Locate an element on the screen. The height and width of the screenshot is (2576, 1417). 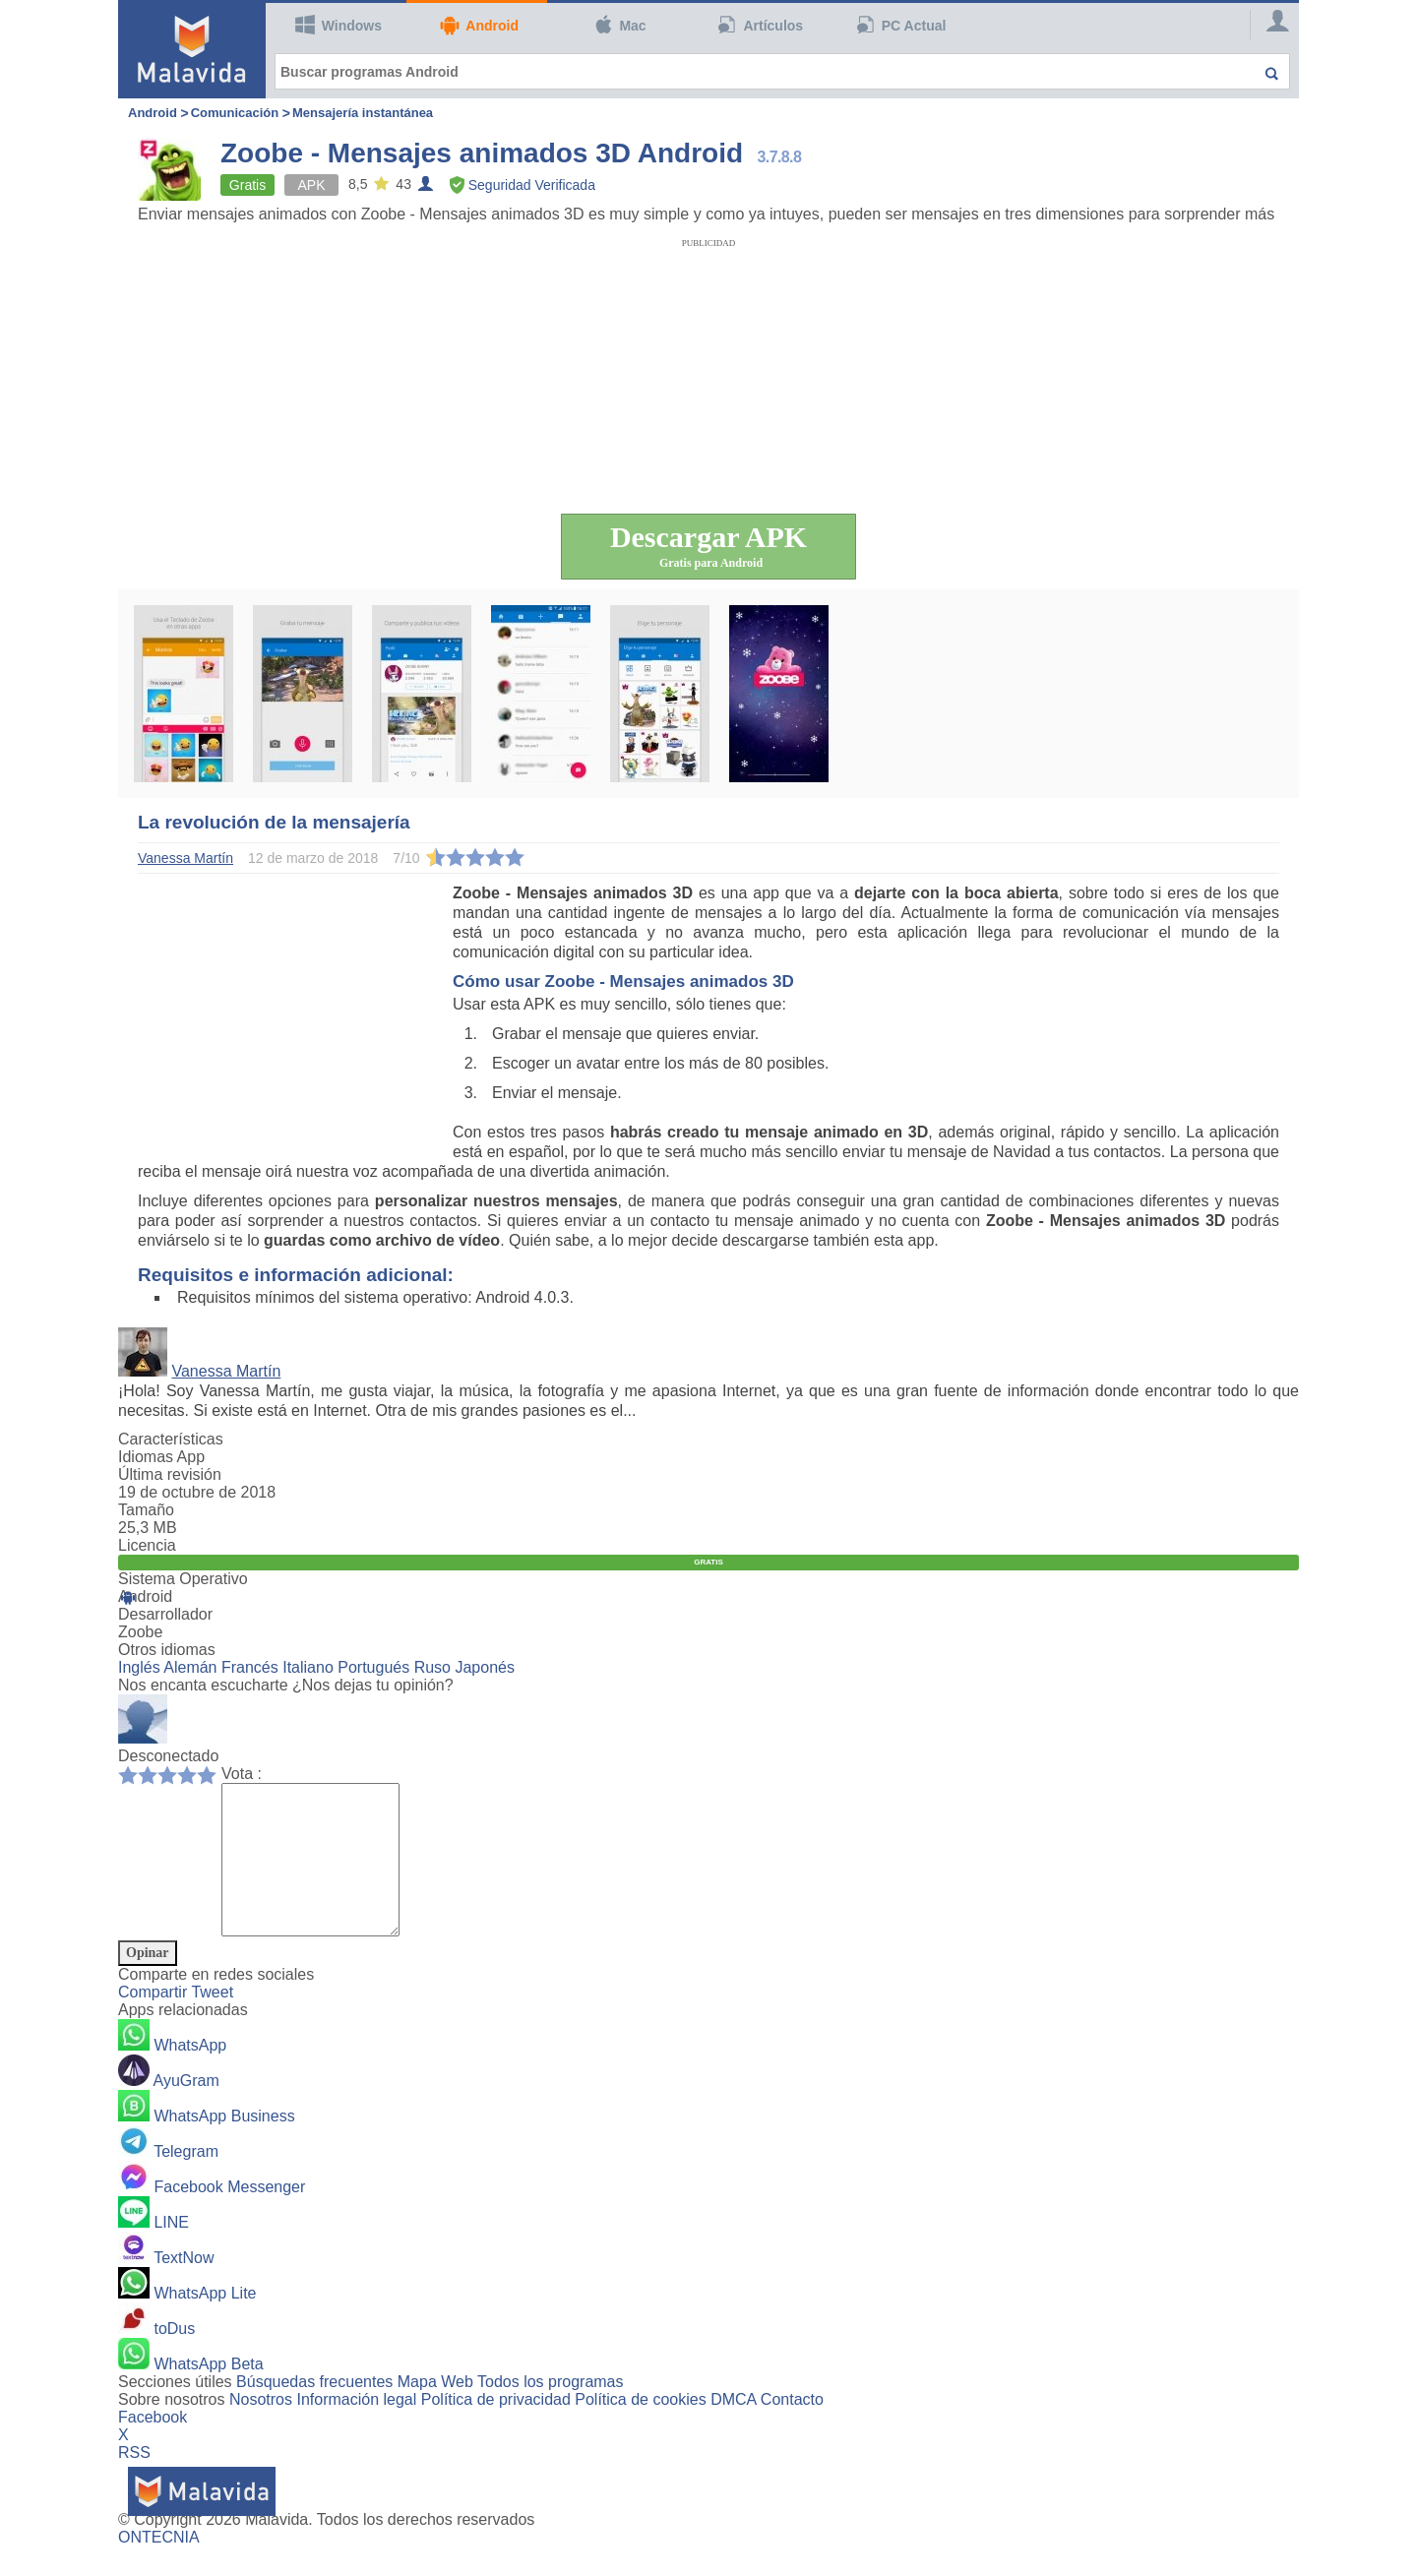
ONTECNIA is located at coordinates (159, 2566).